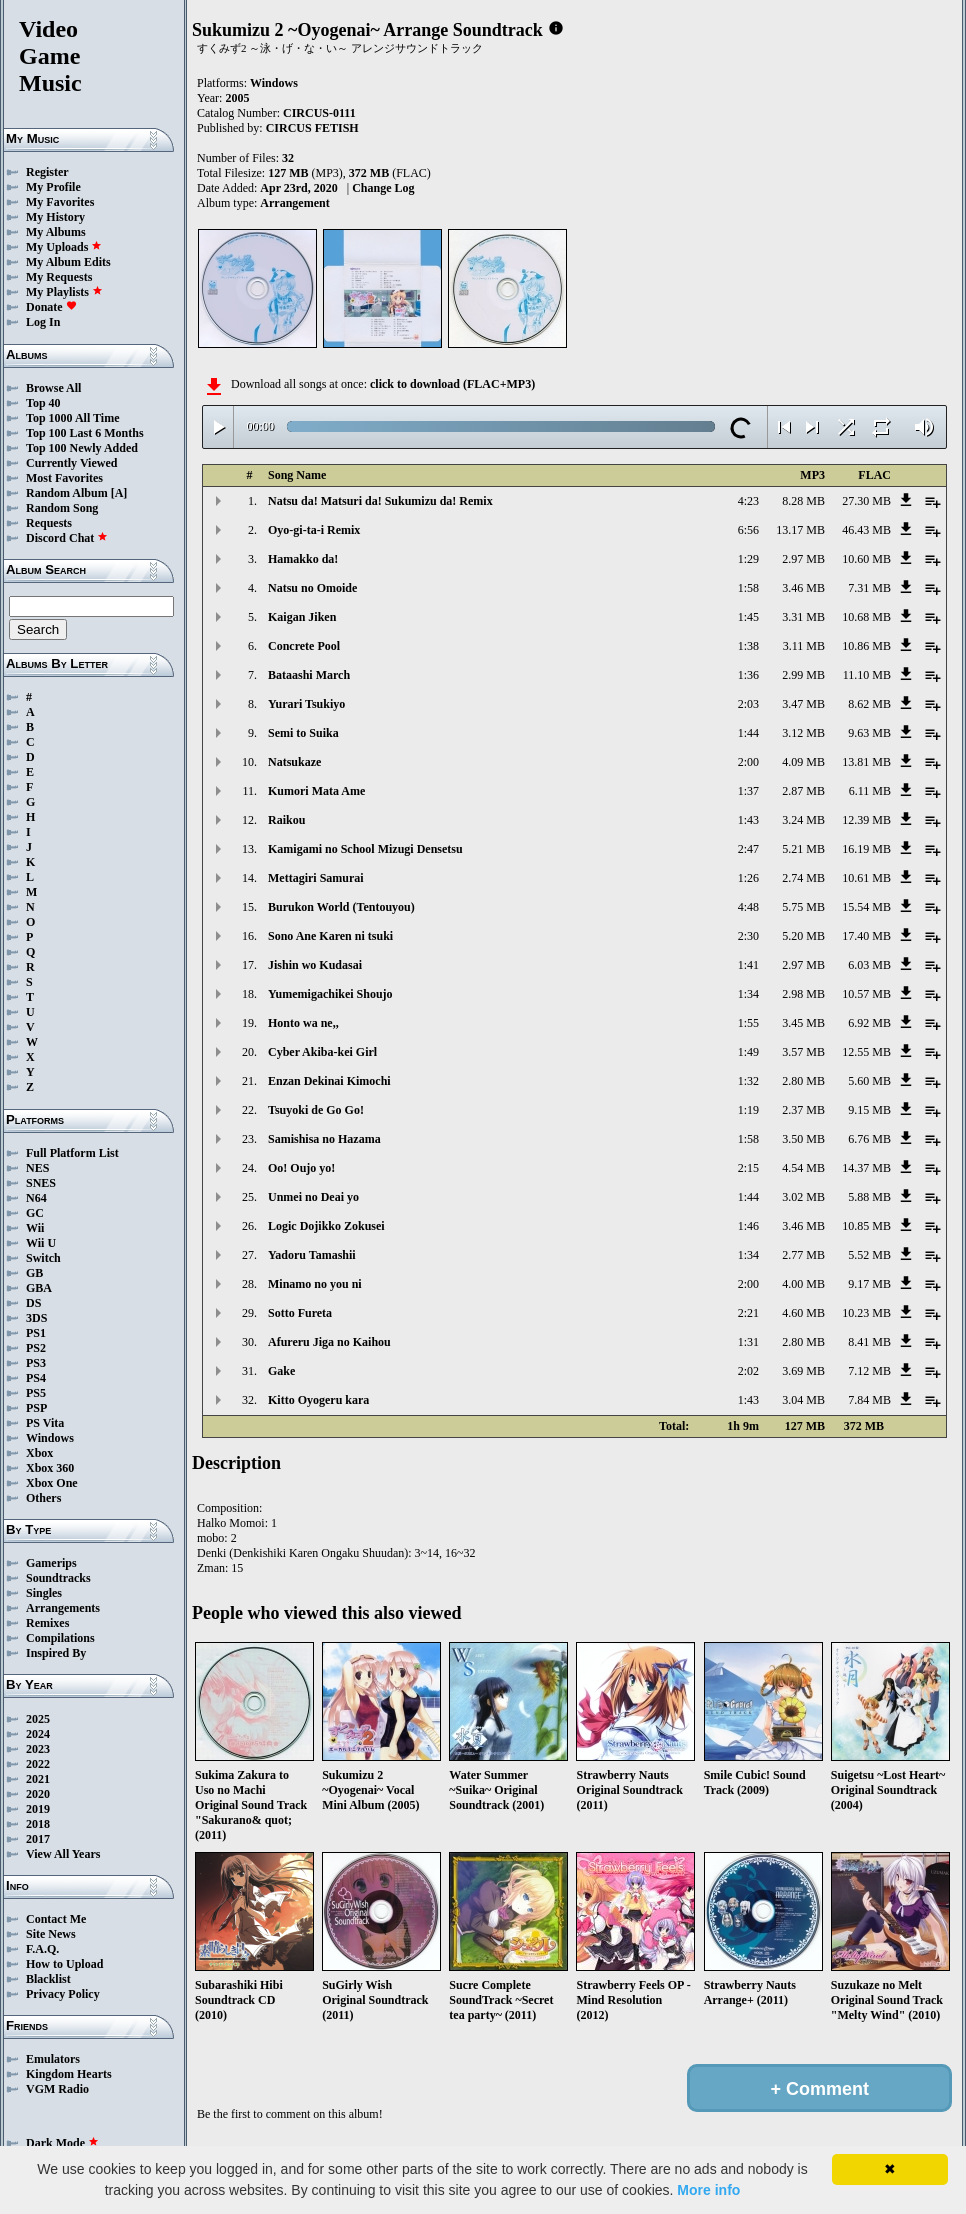  I want to click on 1:31, so click(748, 1342).